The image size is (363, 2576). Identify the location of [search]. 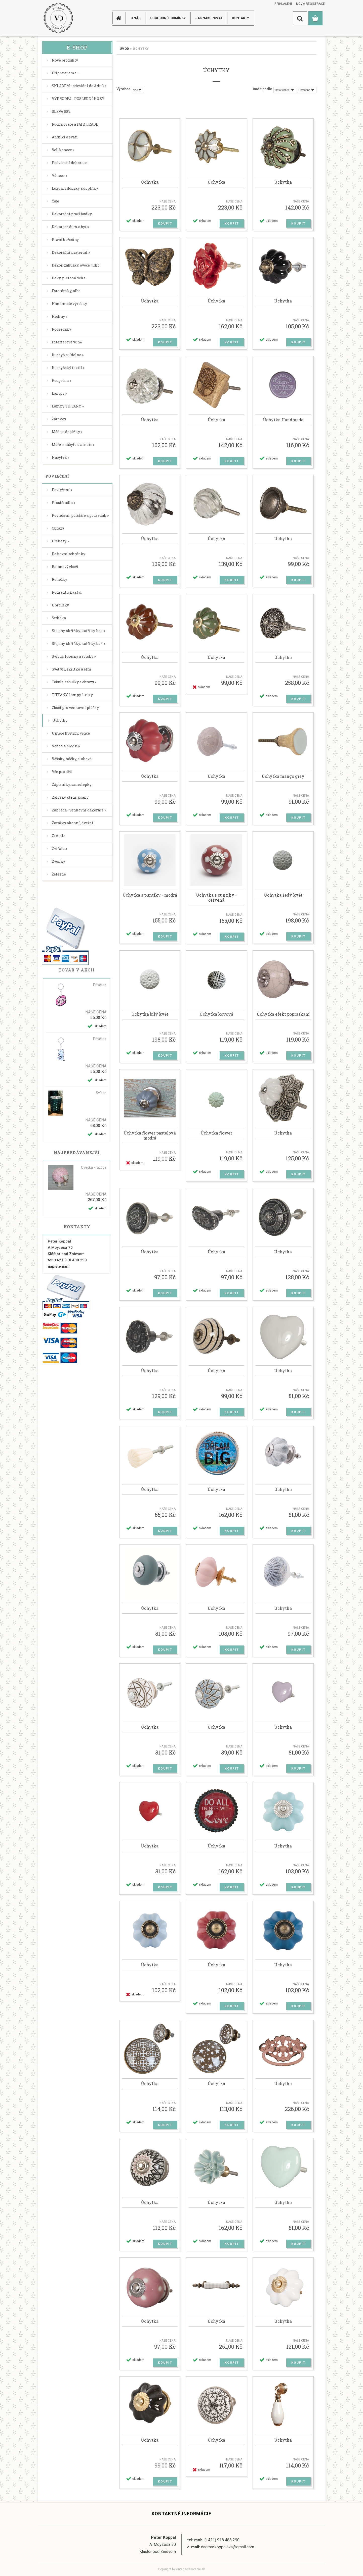
(300, 18).